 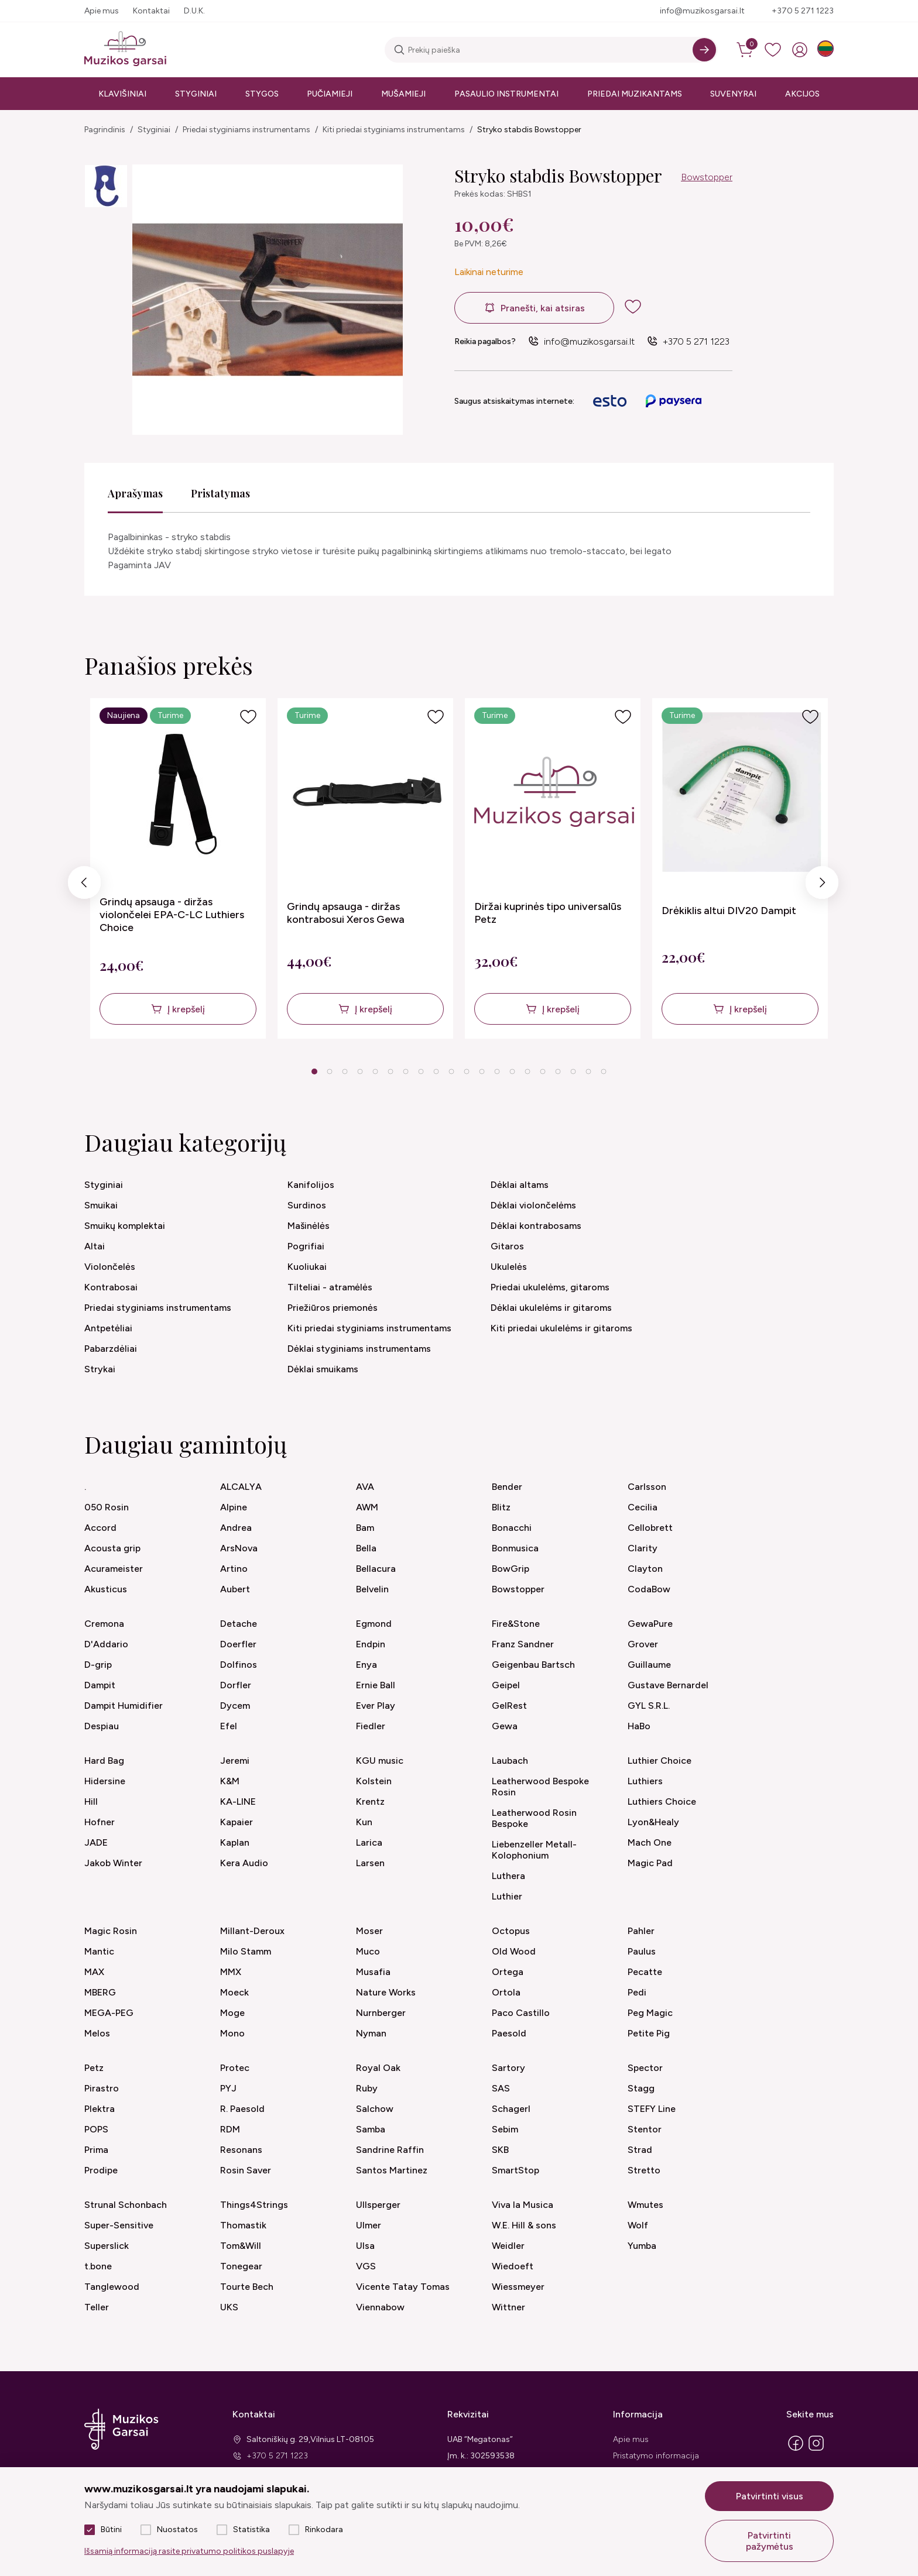 I want to click on Petite Pig, so click(x=649, y=2033).